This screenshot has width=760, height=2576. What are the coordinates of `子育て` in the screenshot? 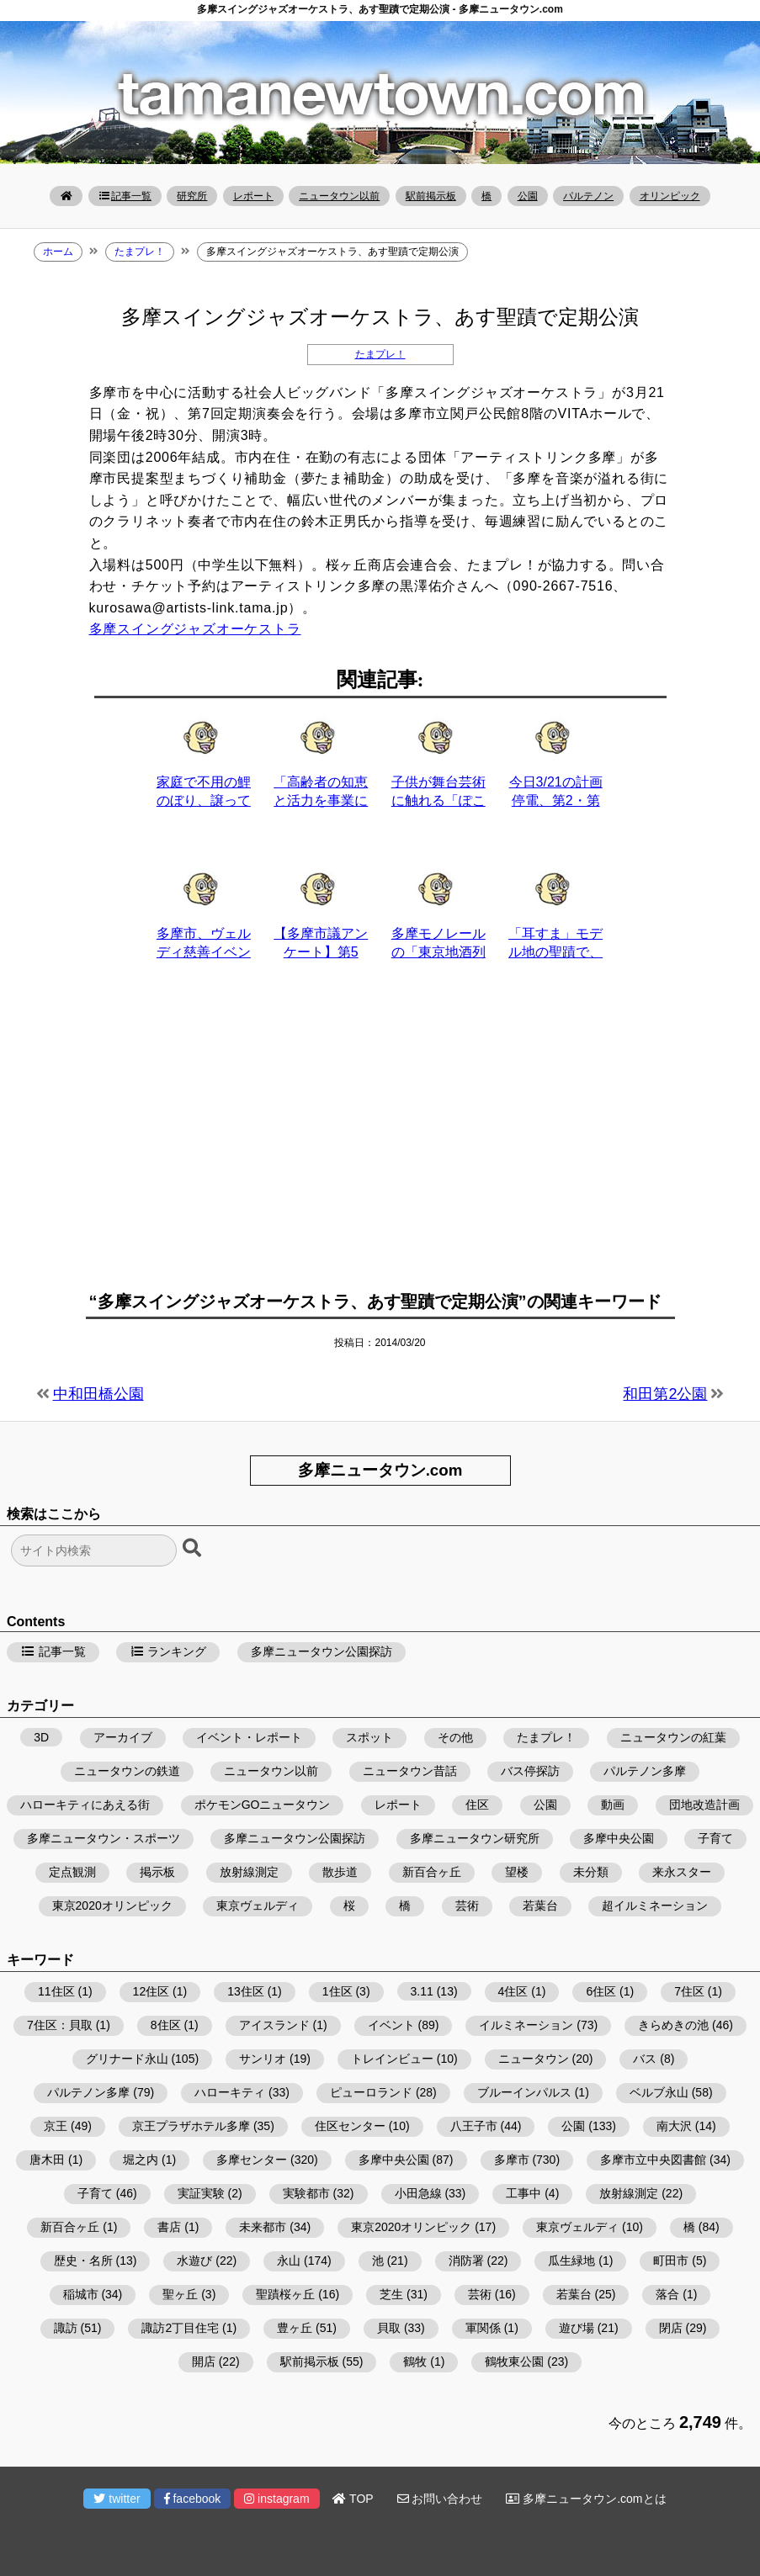 It's located at (715, 1838).